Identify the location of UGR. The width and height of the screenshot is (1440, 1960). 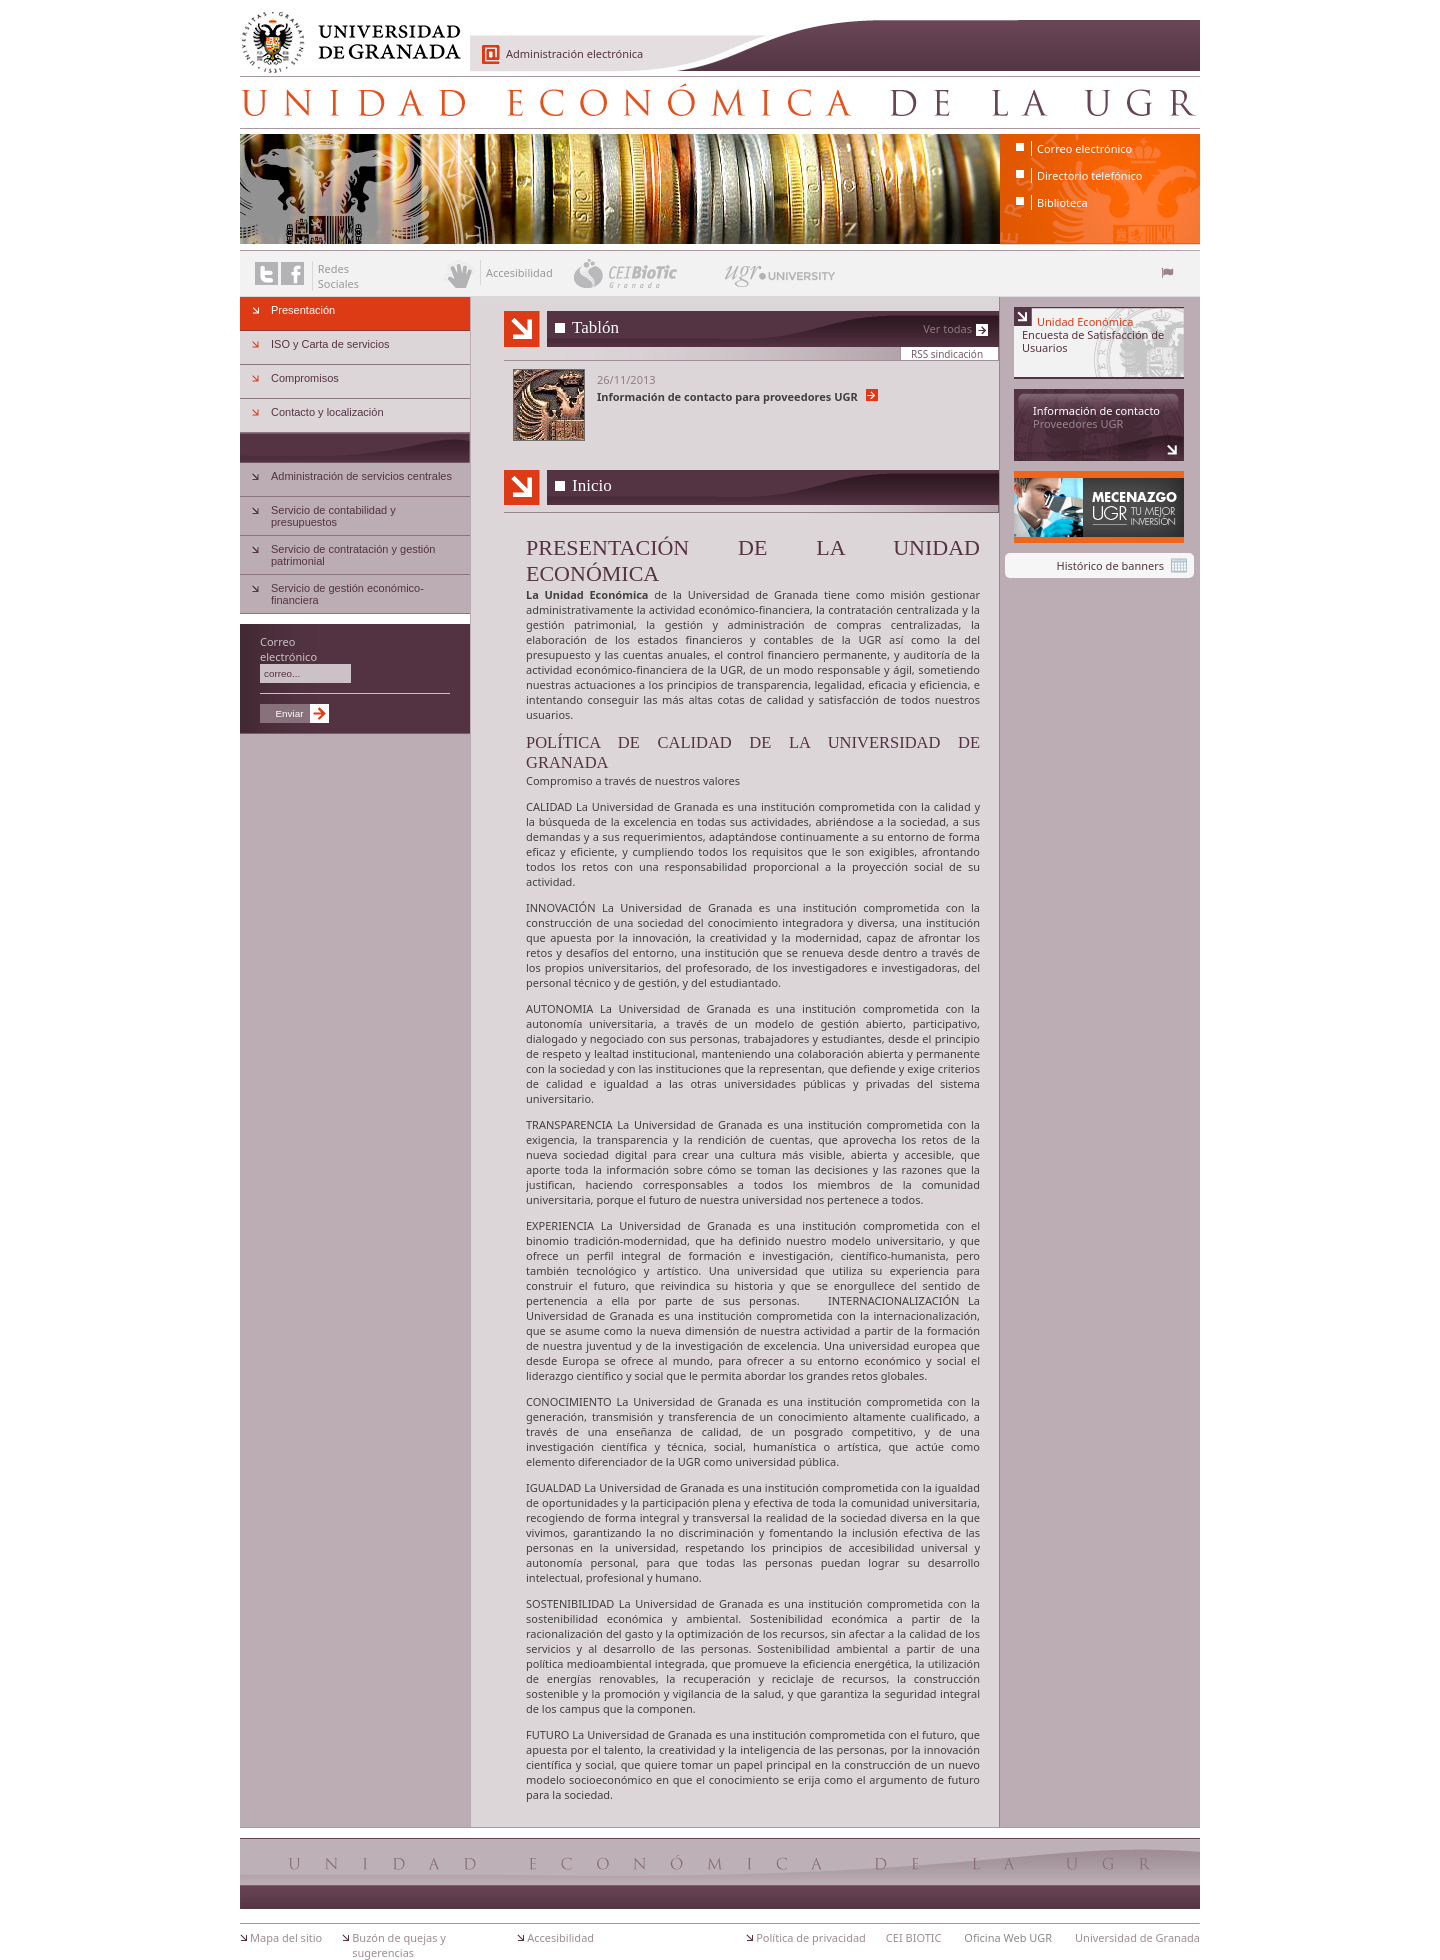
(869, 639).